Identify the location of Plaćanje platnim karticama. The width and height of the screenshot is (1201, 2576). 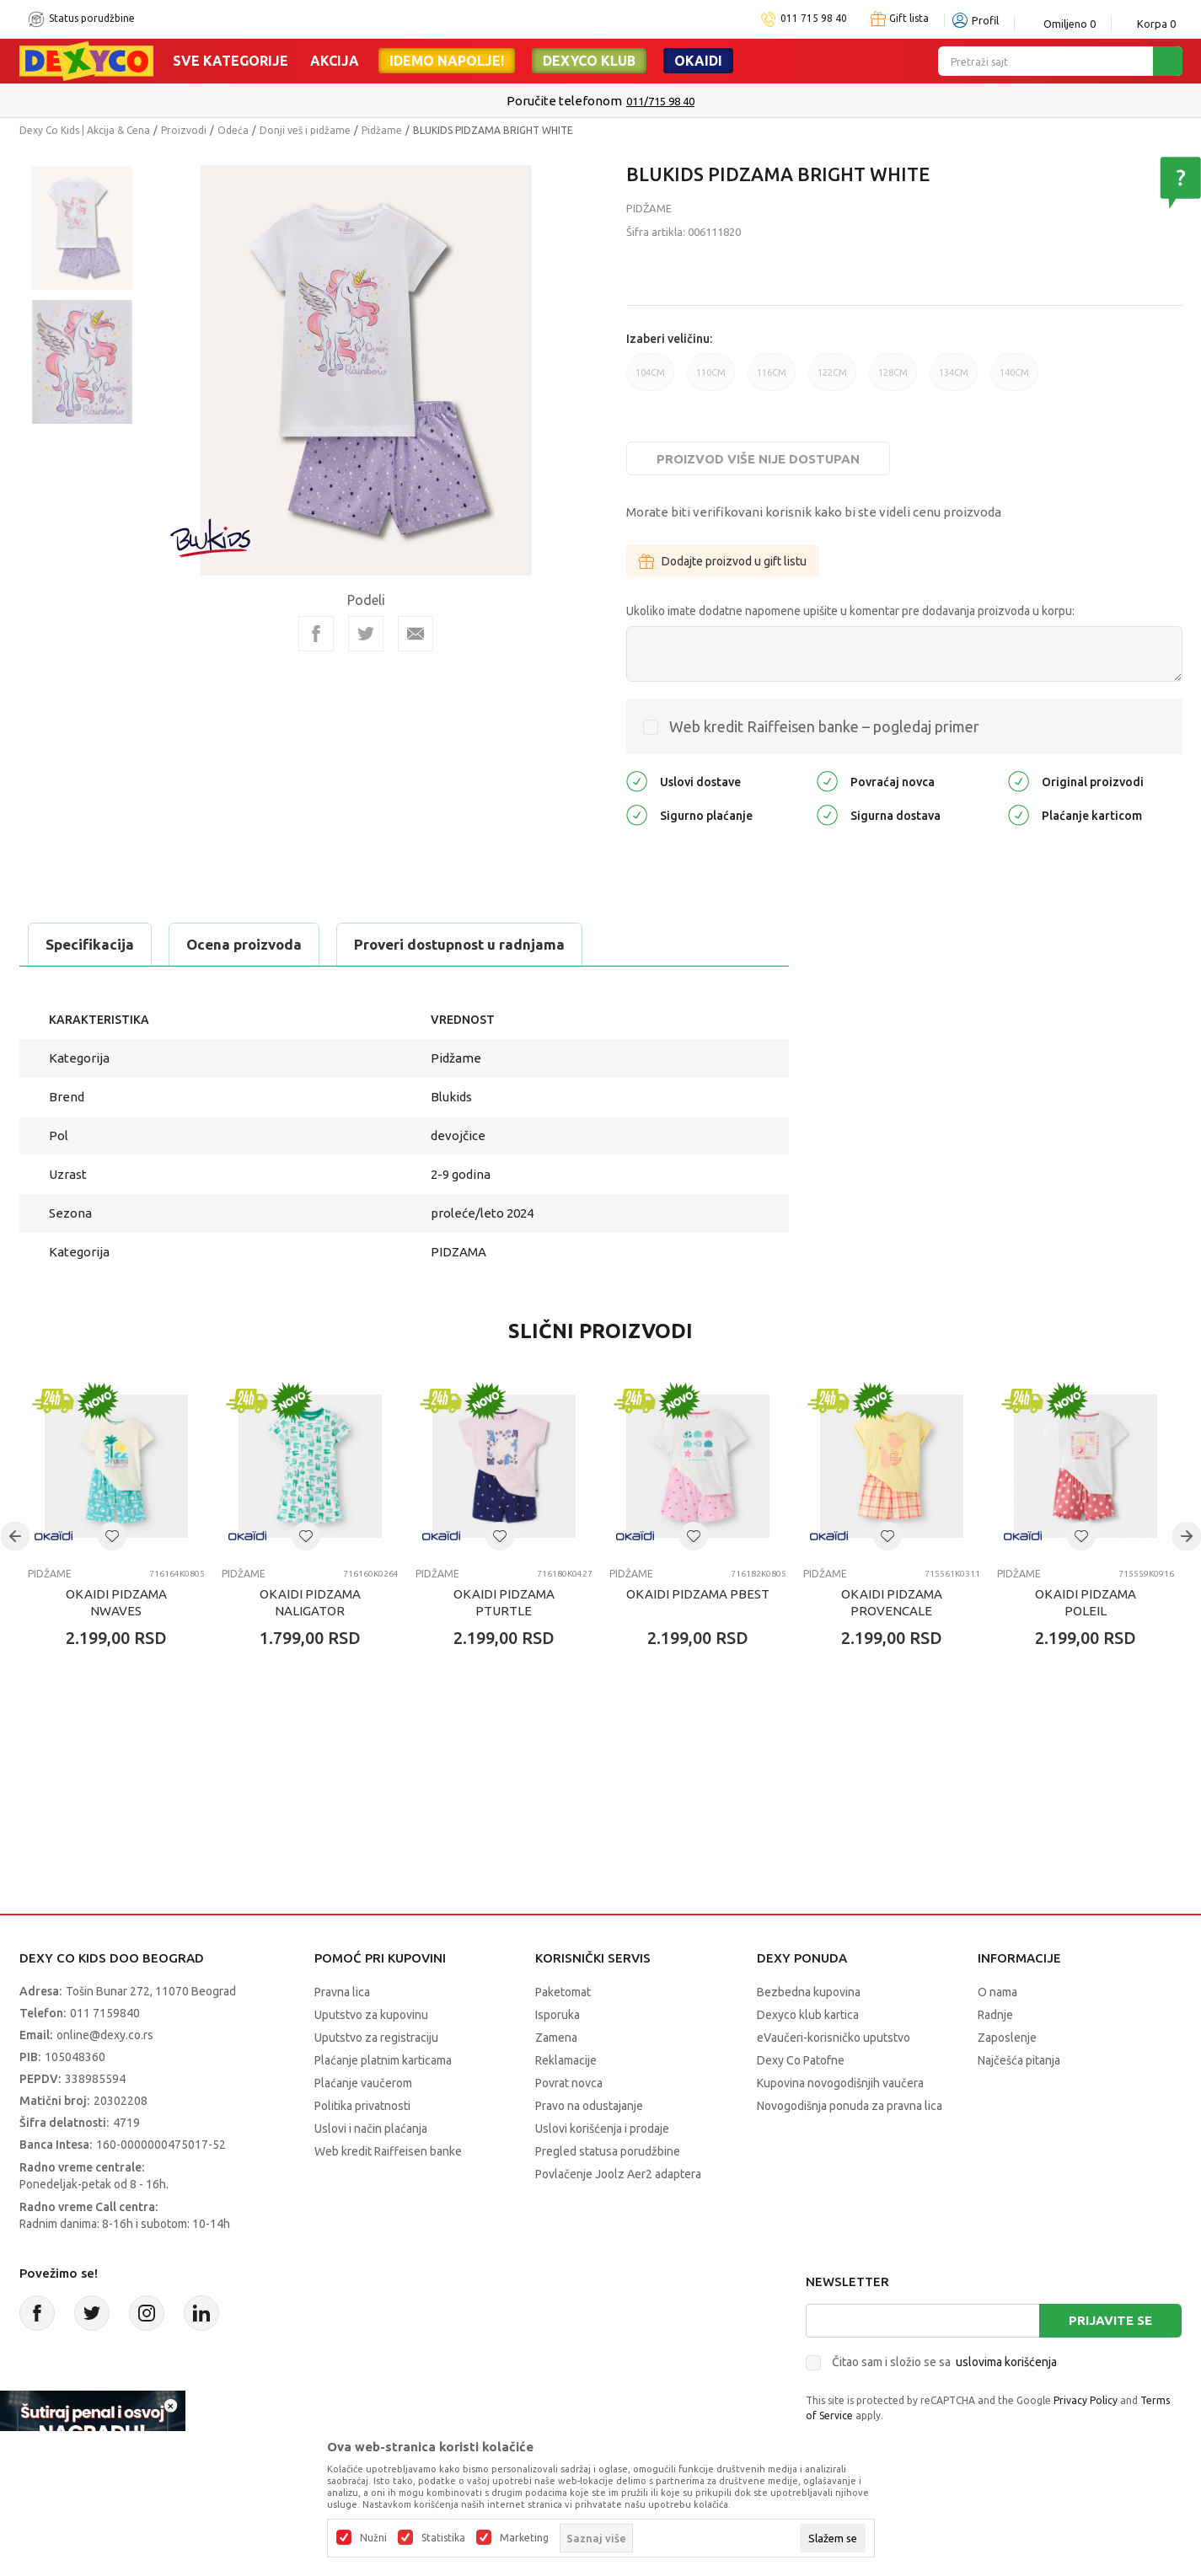
(383, 2060).